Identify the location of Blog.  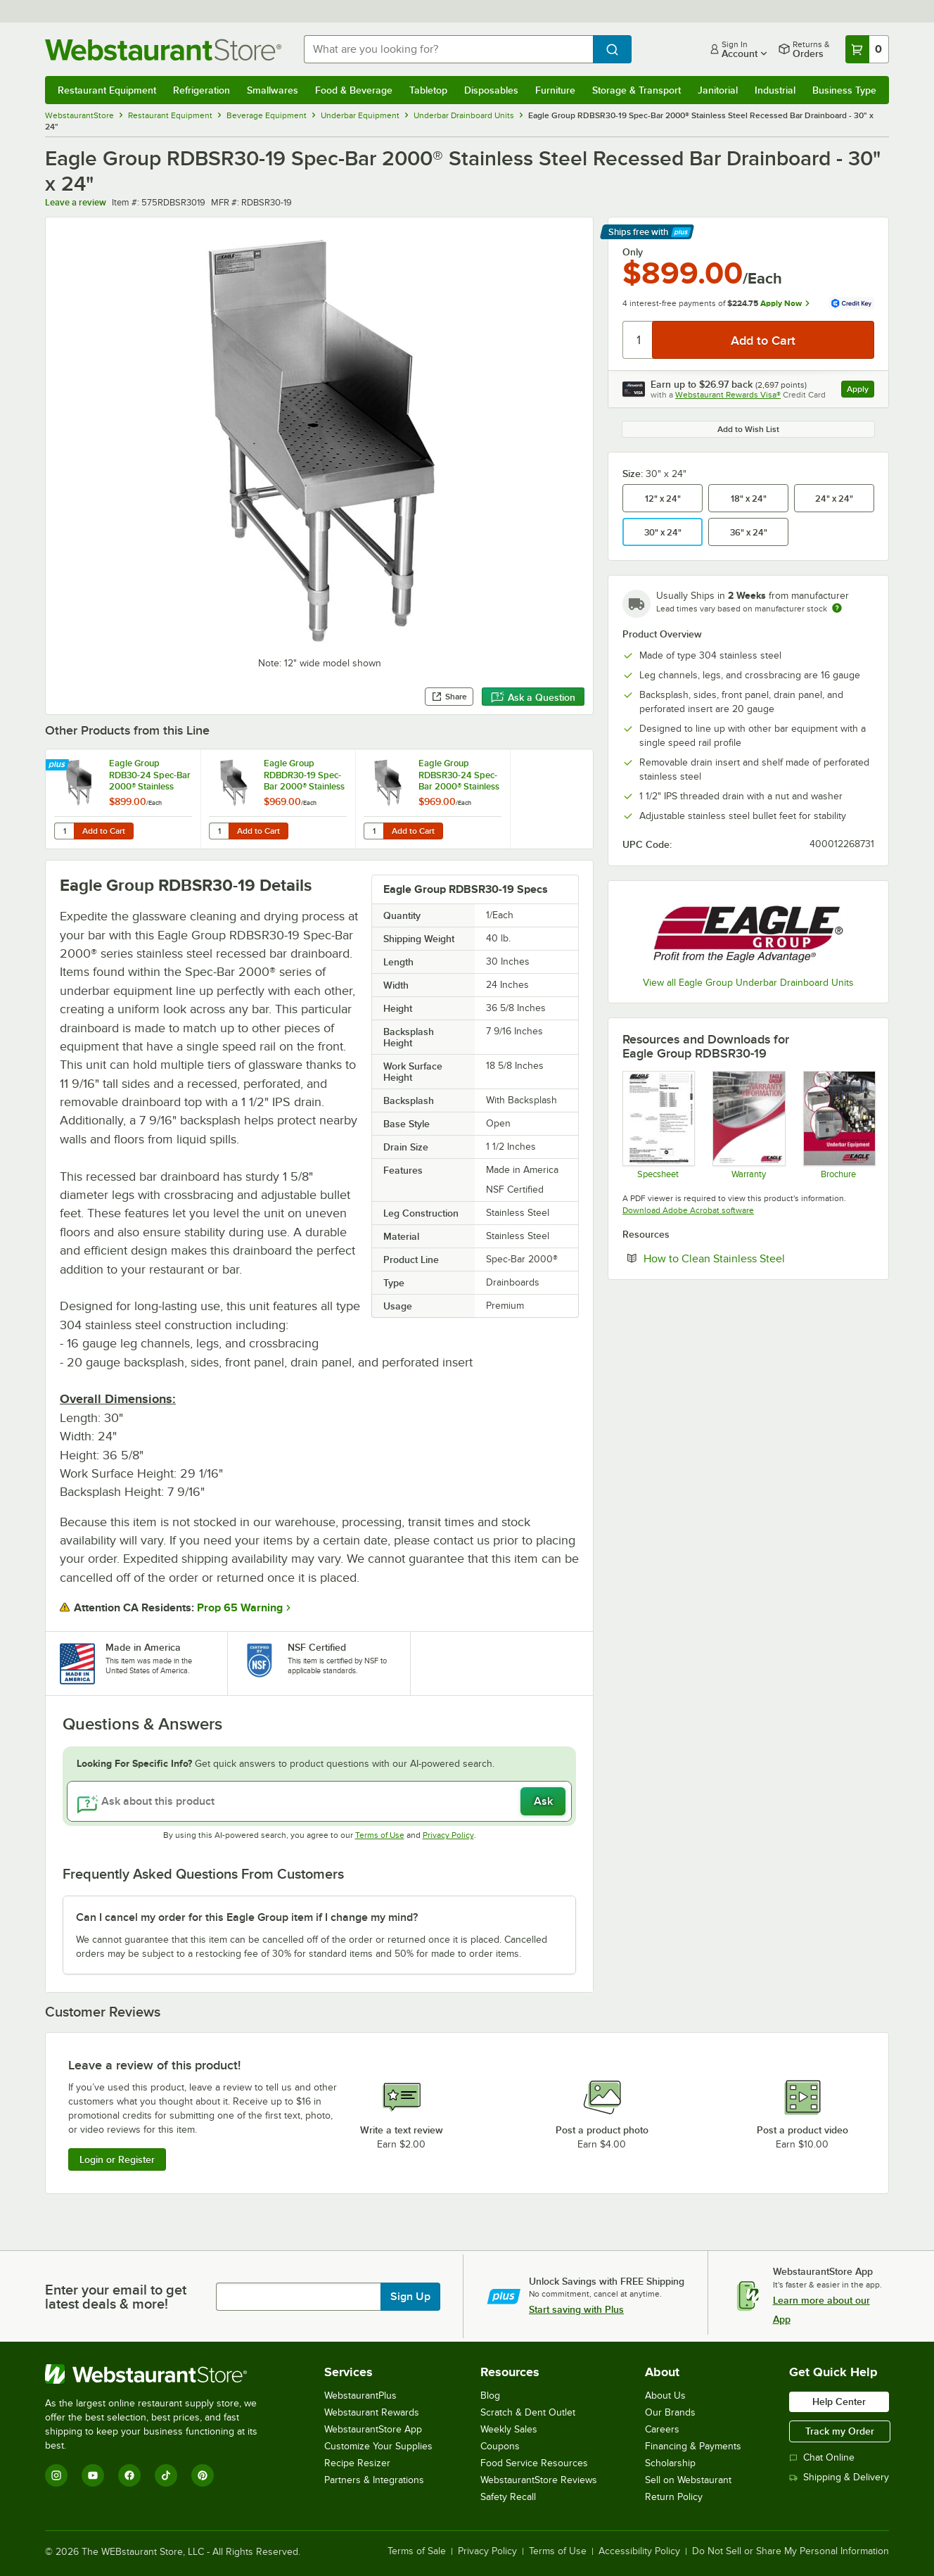
(490, 2395).